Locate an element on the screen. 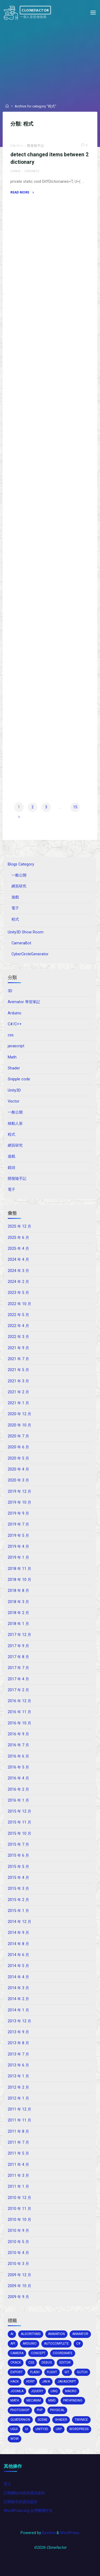  2015 年 6 月 is located at coordinates (18, 1855).